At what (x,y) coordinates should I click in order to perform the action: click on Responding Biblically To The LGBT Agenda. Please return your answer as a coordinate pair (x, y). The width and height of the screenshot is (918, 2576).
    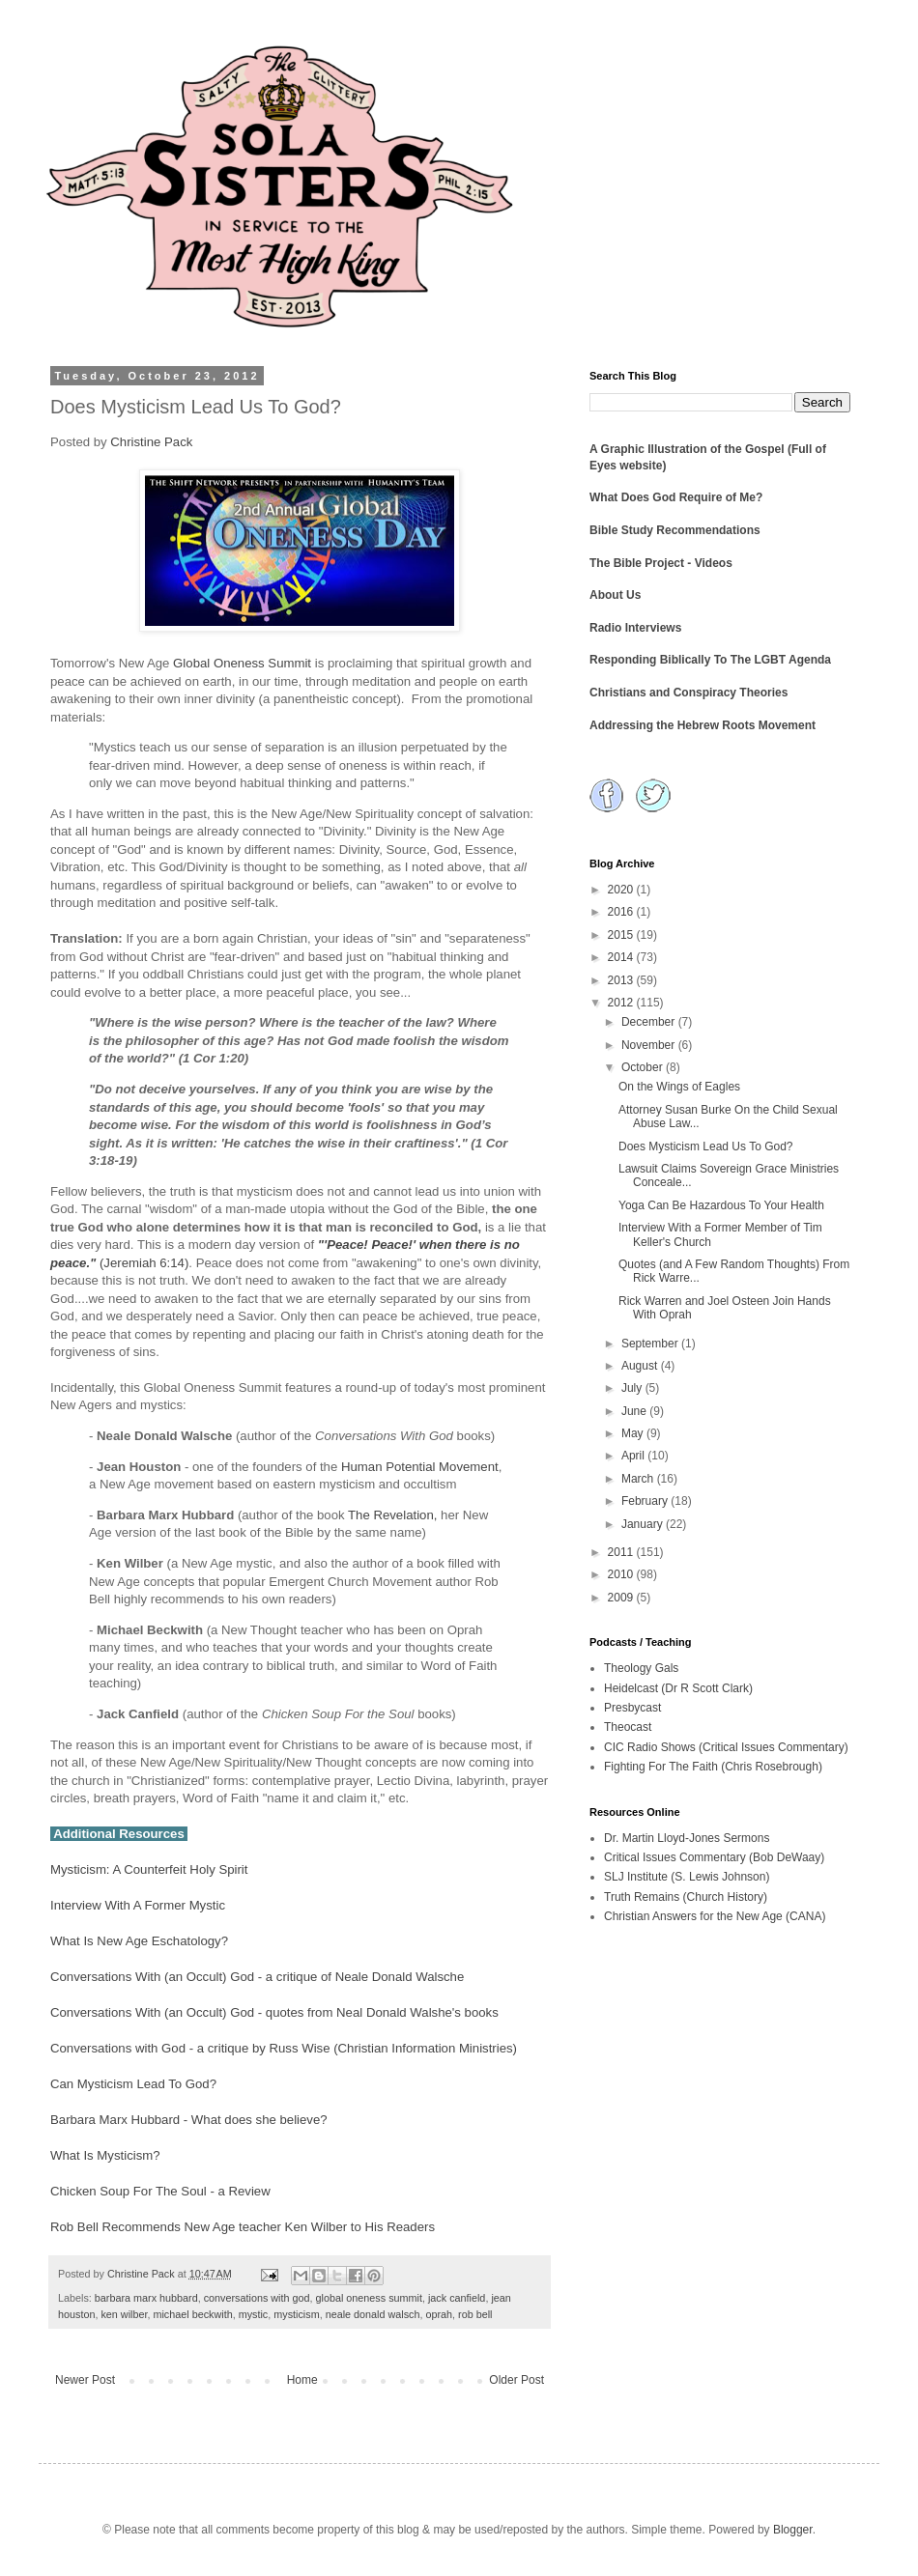
    Looking at the image, I should click on (710, 659).